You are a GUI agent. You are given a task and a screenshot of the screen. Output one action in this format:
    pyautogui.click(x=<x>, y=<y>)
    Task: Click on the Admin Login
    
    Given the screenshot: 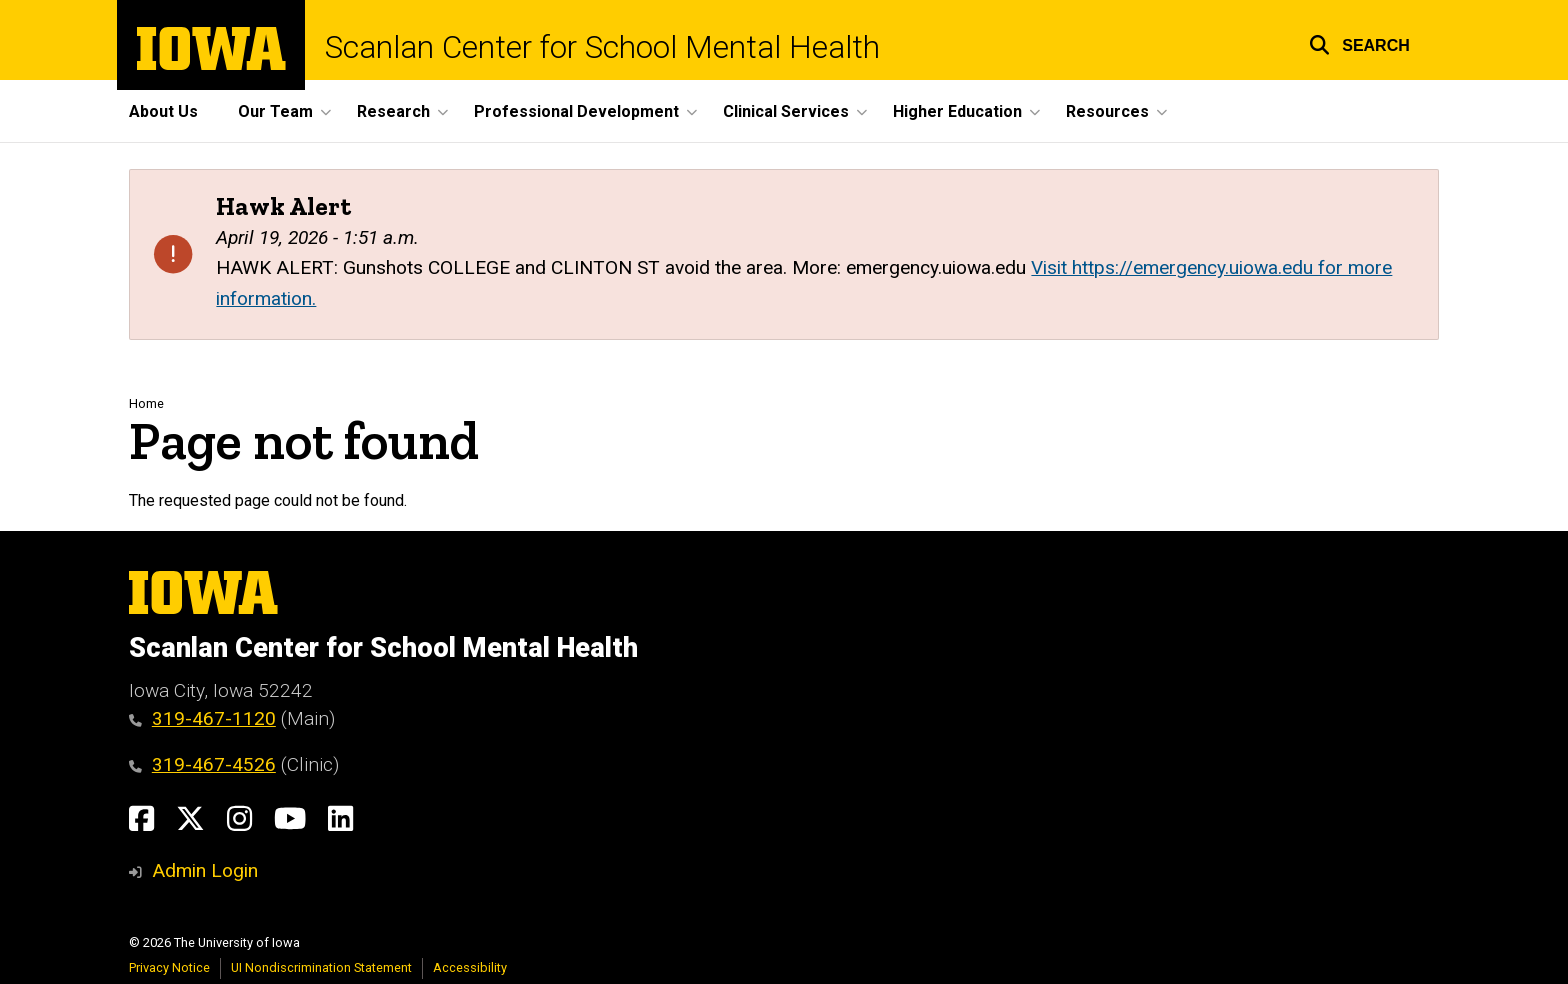 What is the action you would take?
    pyautogui.click(x=205, y=870)
    